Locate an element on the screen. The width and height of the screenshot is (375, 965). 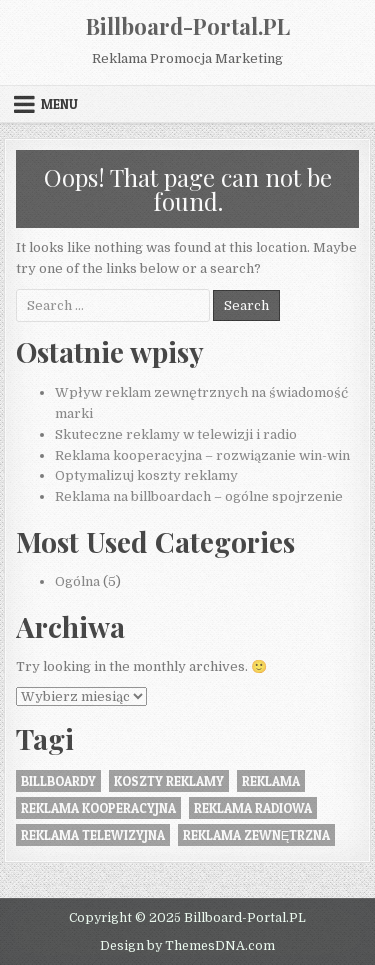
Optymalizuj koszty reklamy is located at coordinates (146, 475).